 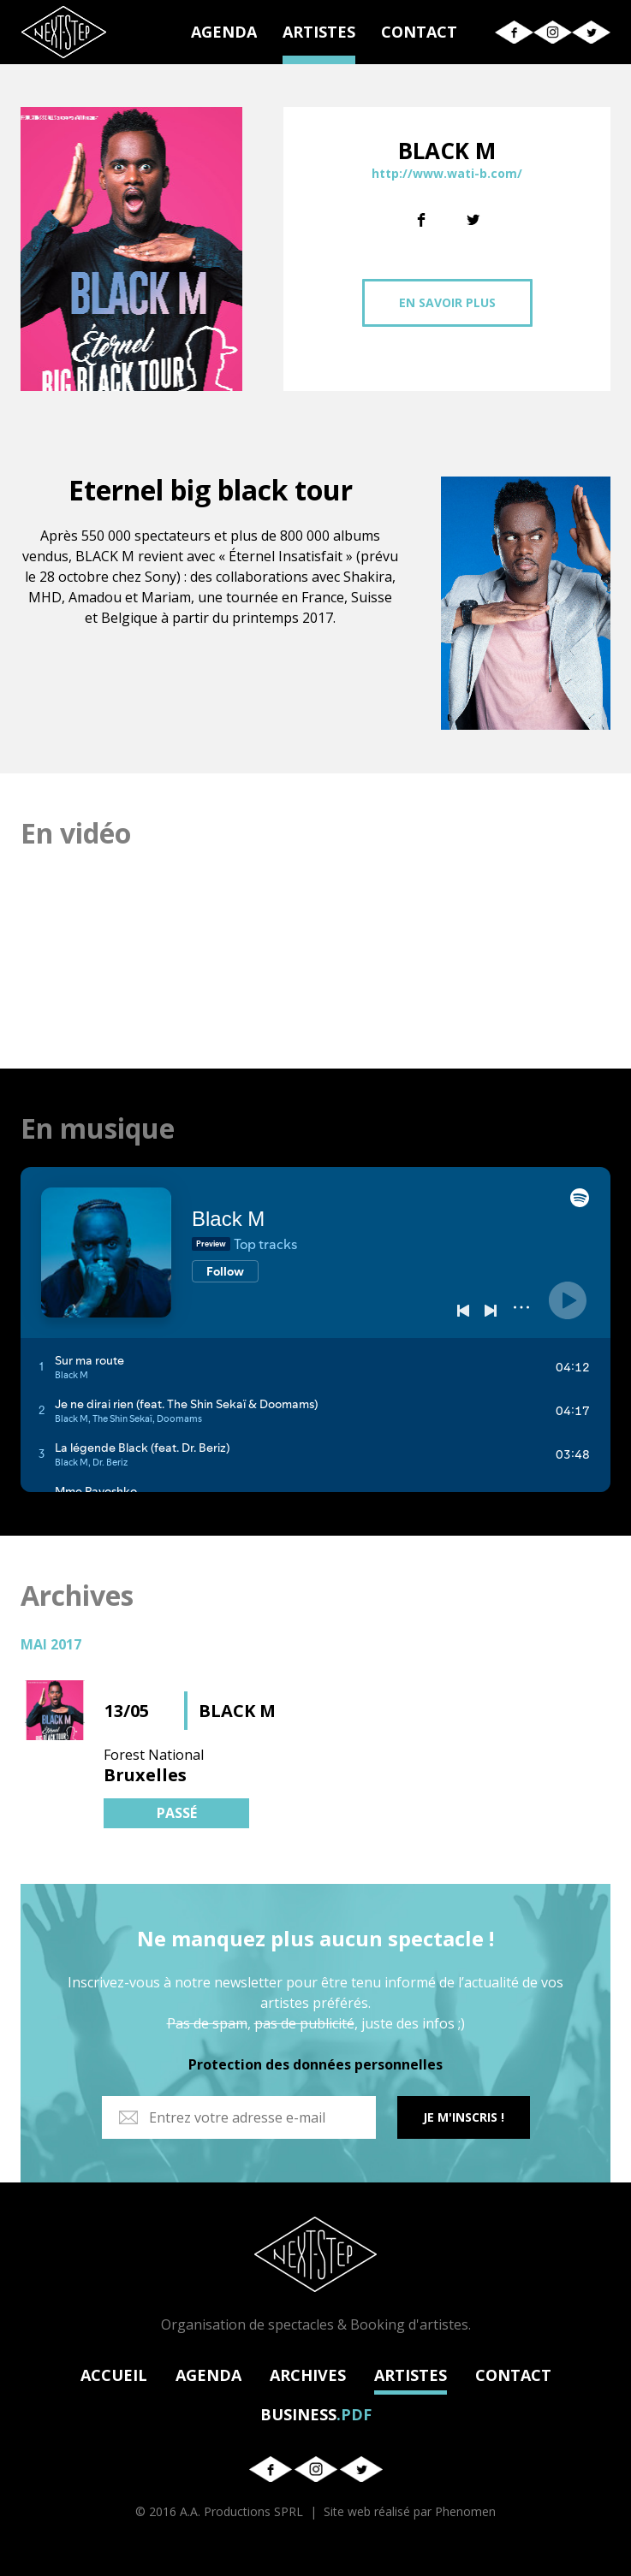 I want to click on http://www.wati-b.com/, so click(x=447, y=173).